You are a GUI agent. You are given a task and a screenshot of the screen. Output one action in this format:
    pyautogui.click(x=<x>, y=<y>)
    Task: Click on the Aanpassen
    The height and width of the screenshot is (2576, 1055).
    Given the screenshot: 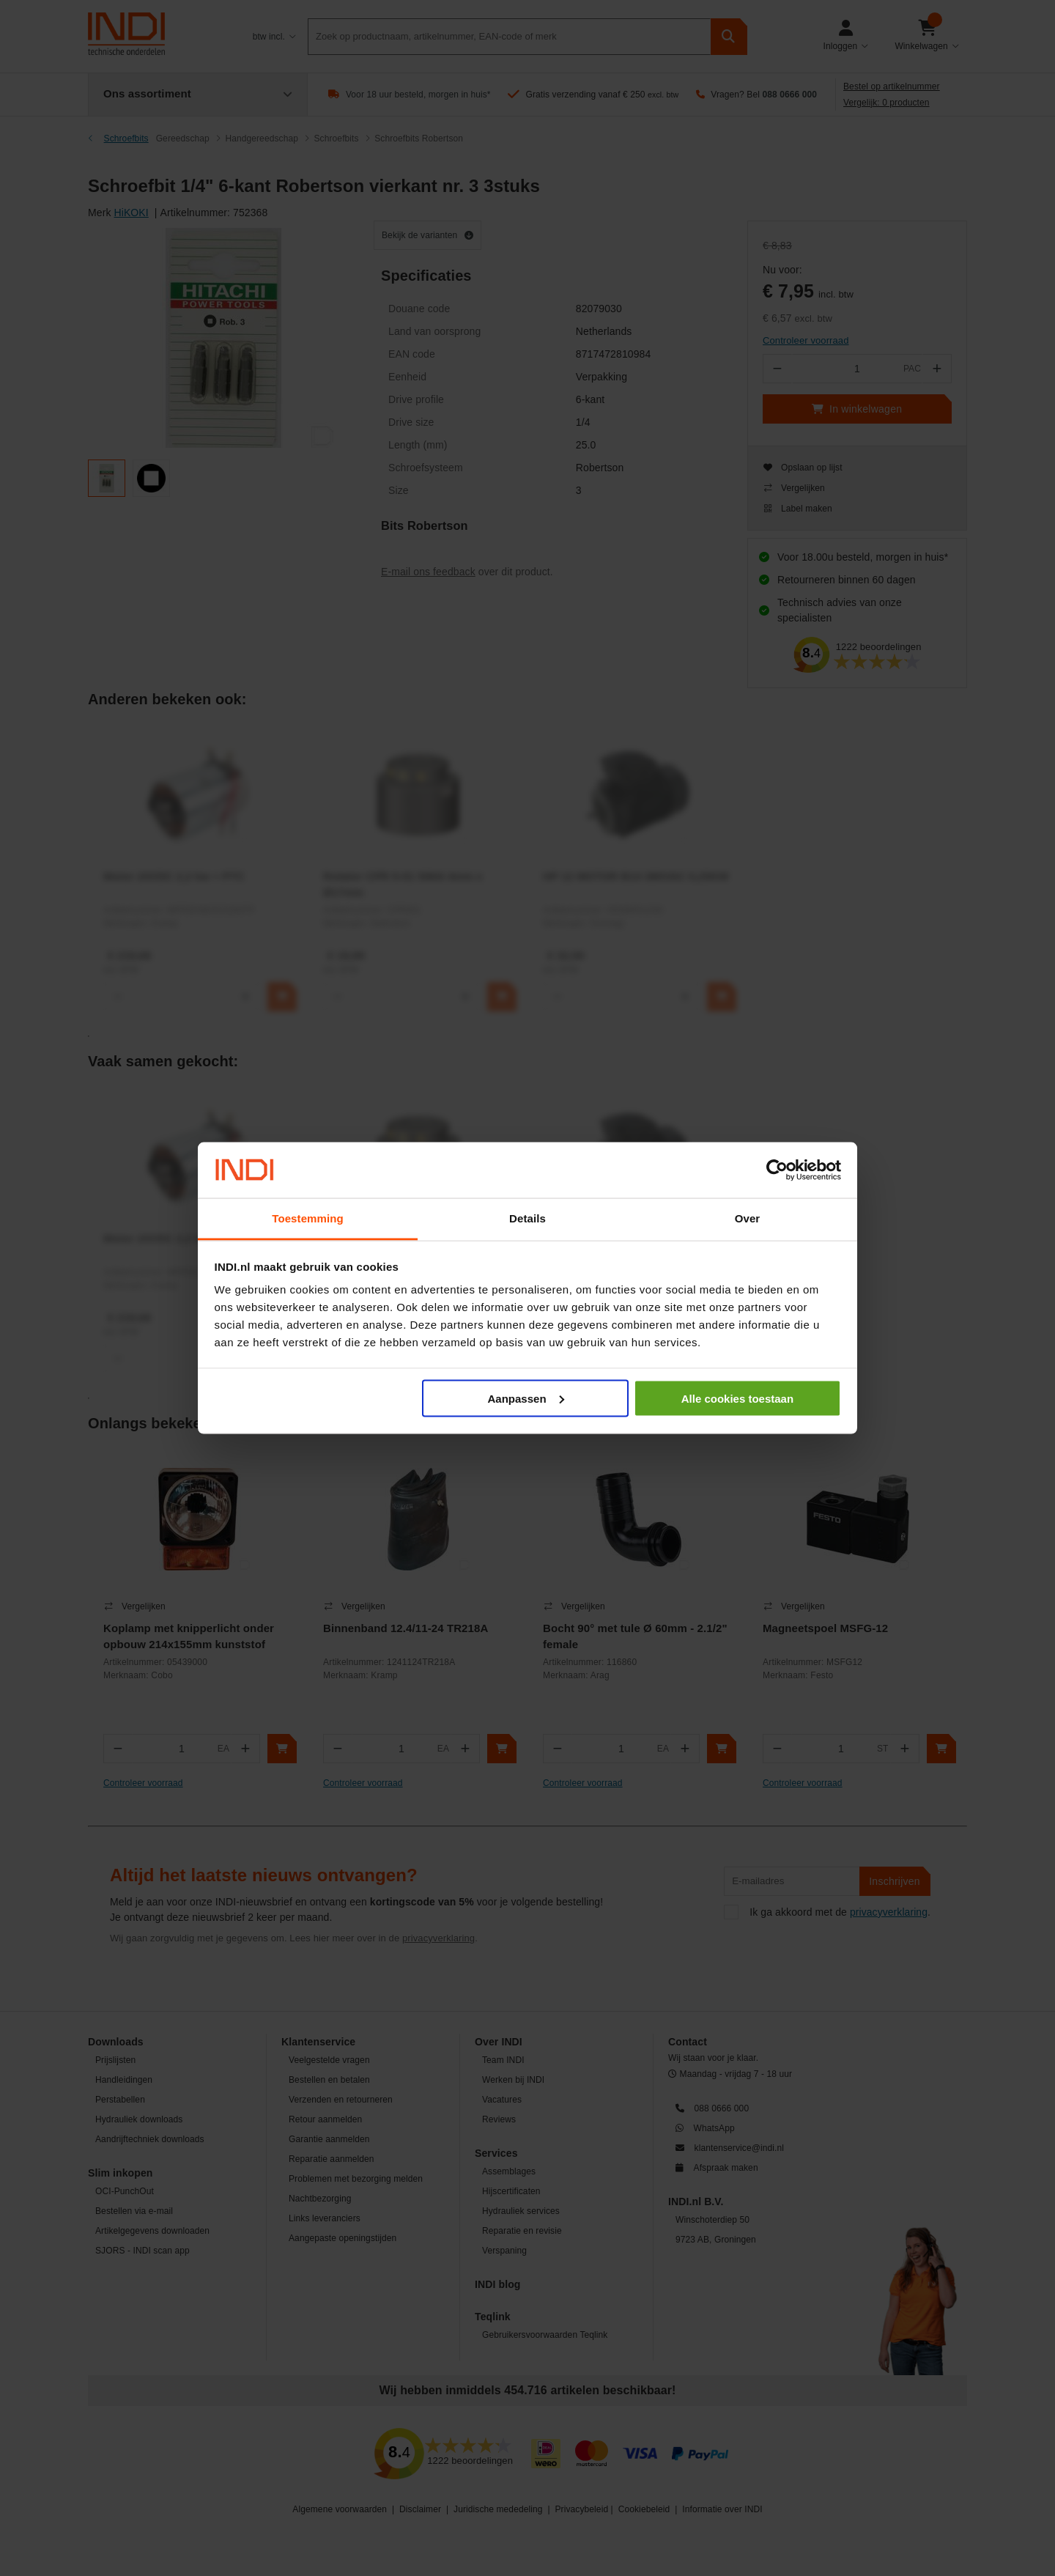 What is the action you would take?
    pyautogui.click(x=526, y=1398)
    